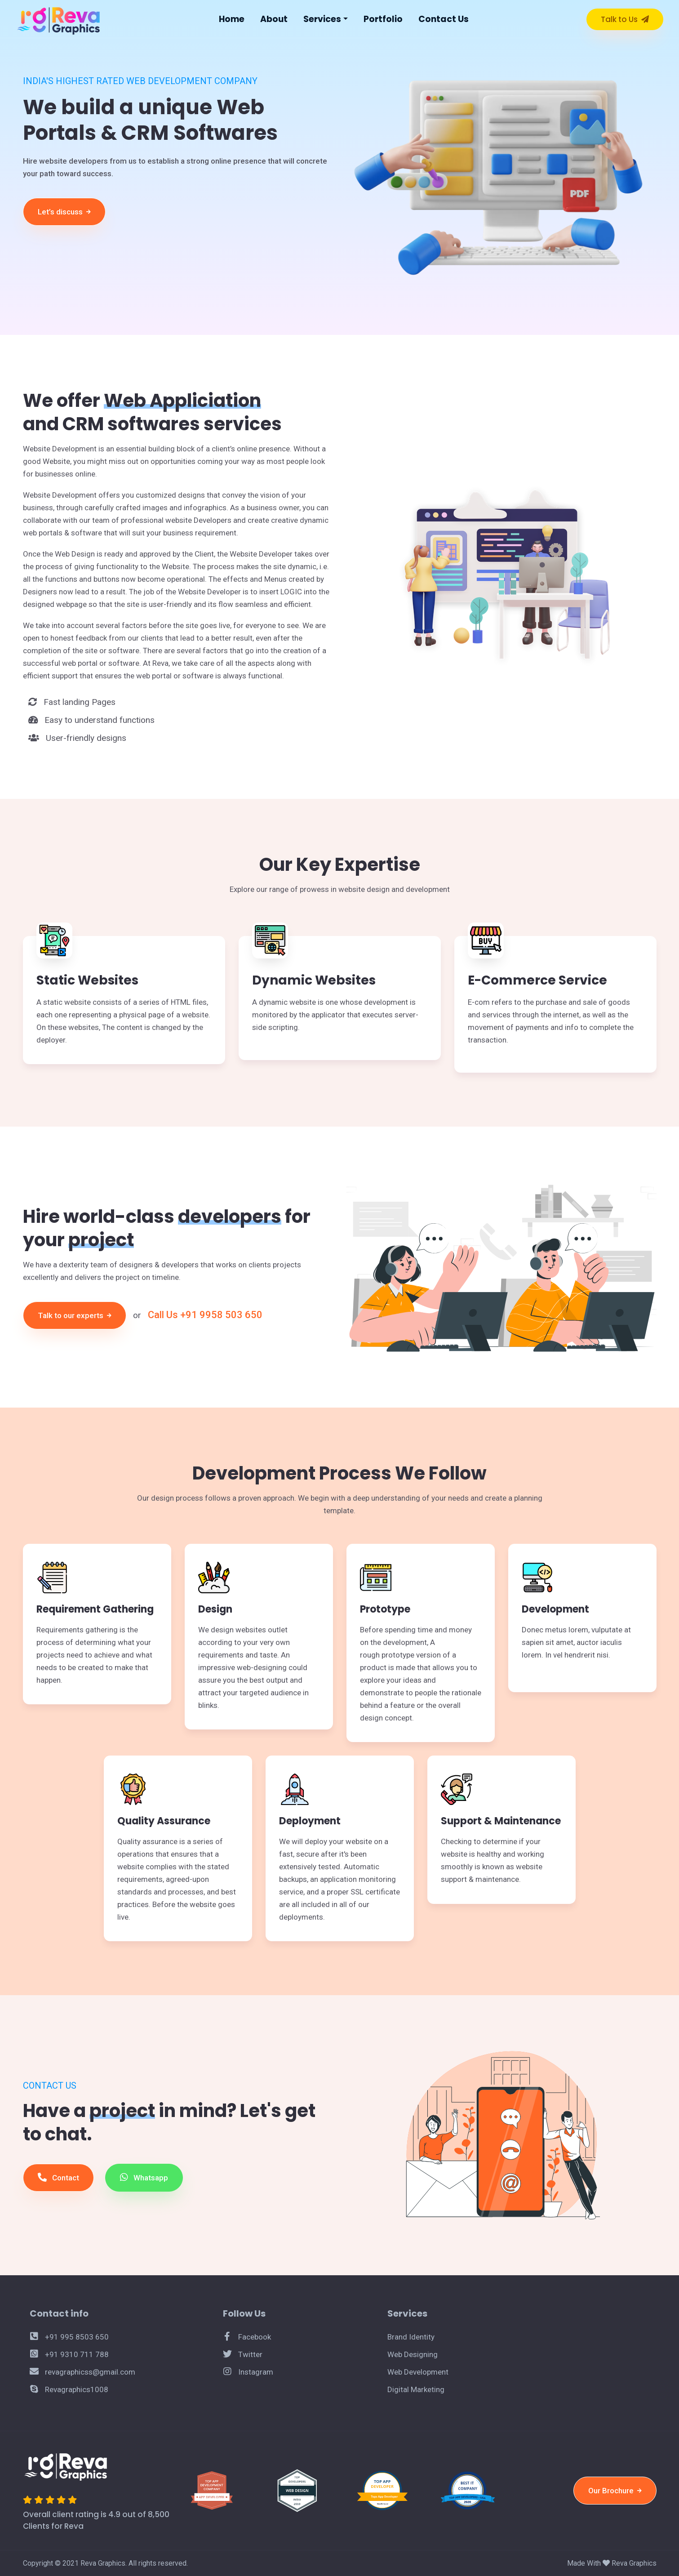  Describe the element at coordinates (634, 2563) in the screenshot. I see `Reva Graphics` at that location.